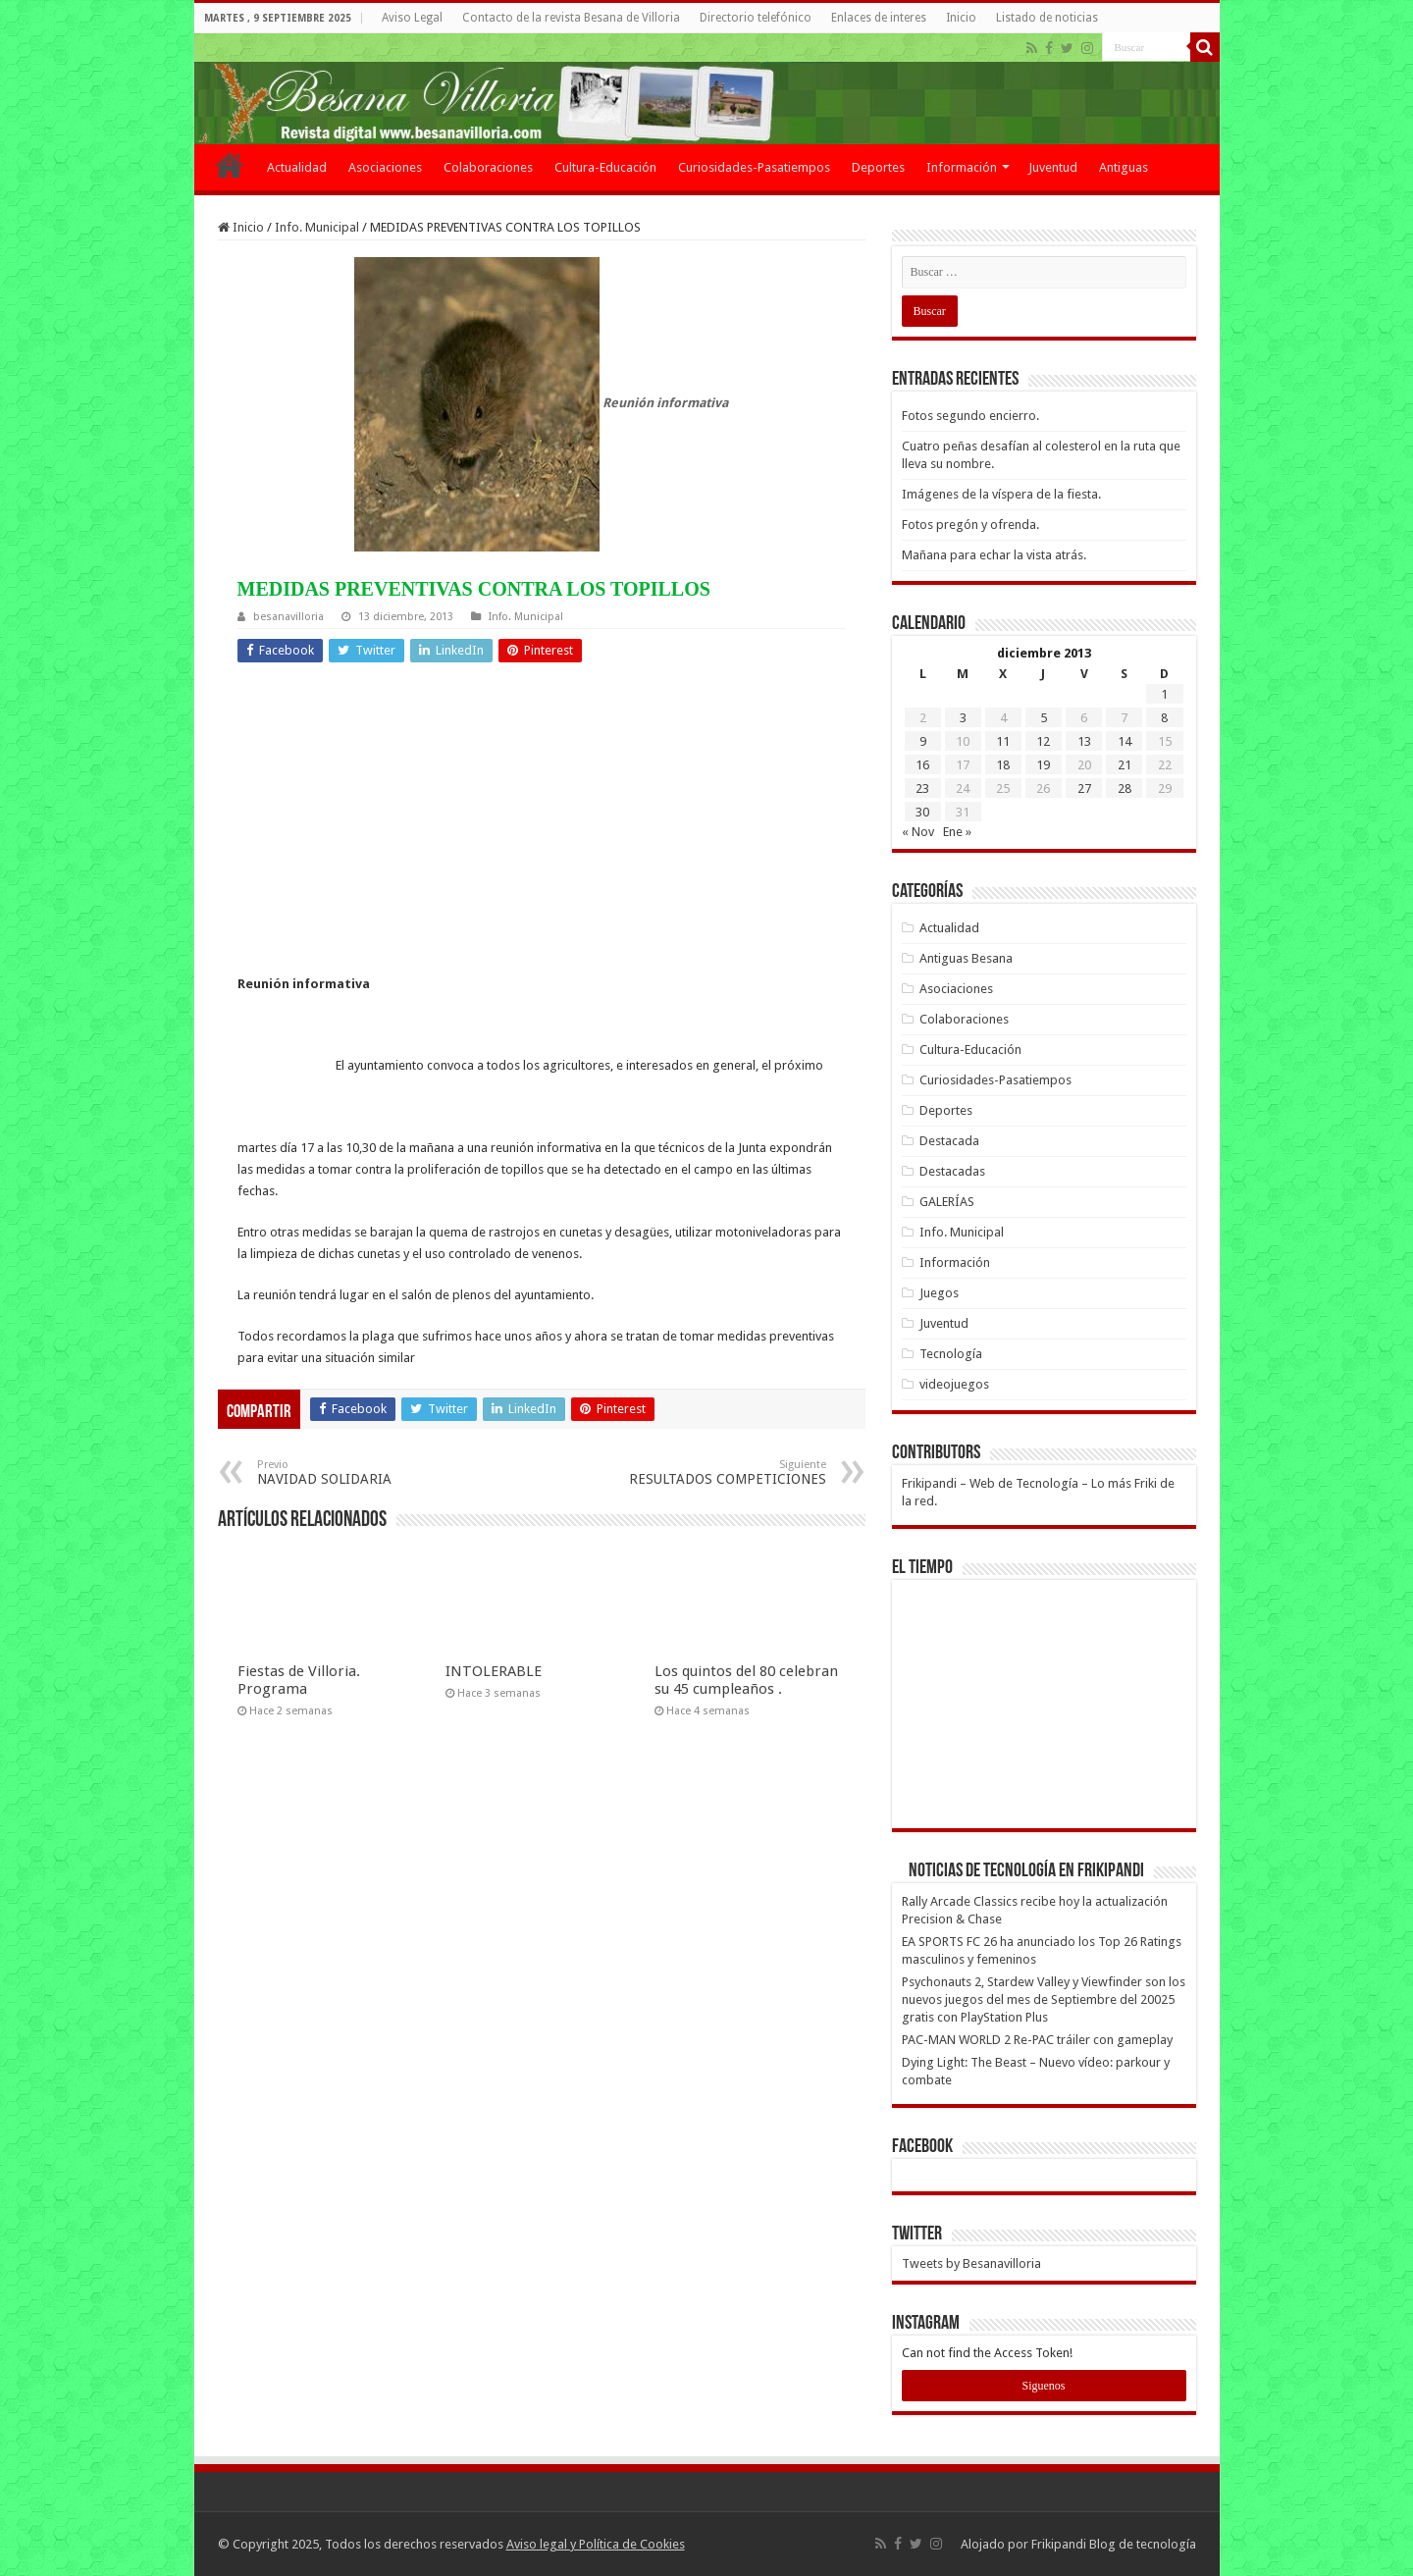 This screenshot has width=1413, height=2576. What do you see at coordinates (954, 1384) in the screenshot?
I see `videojuegos` at bounding box center [954, 1384].